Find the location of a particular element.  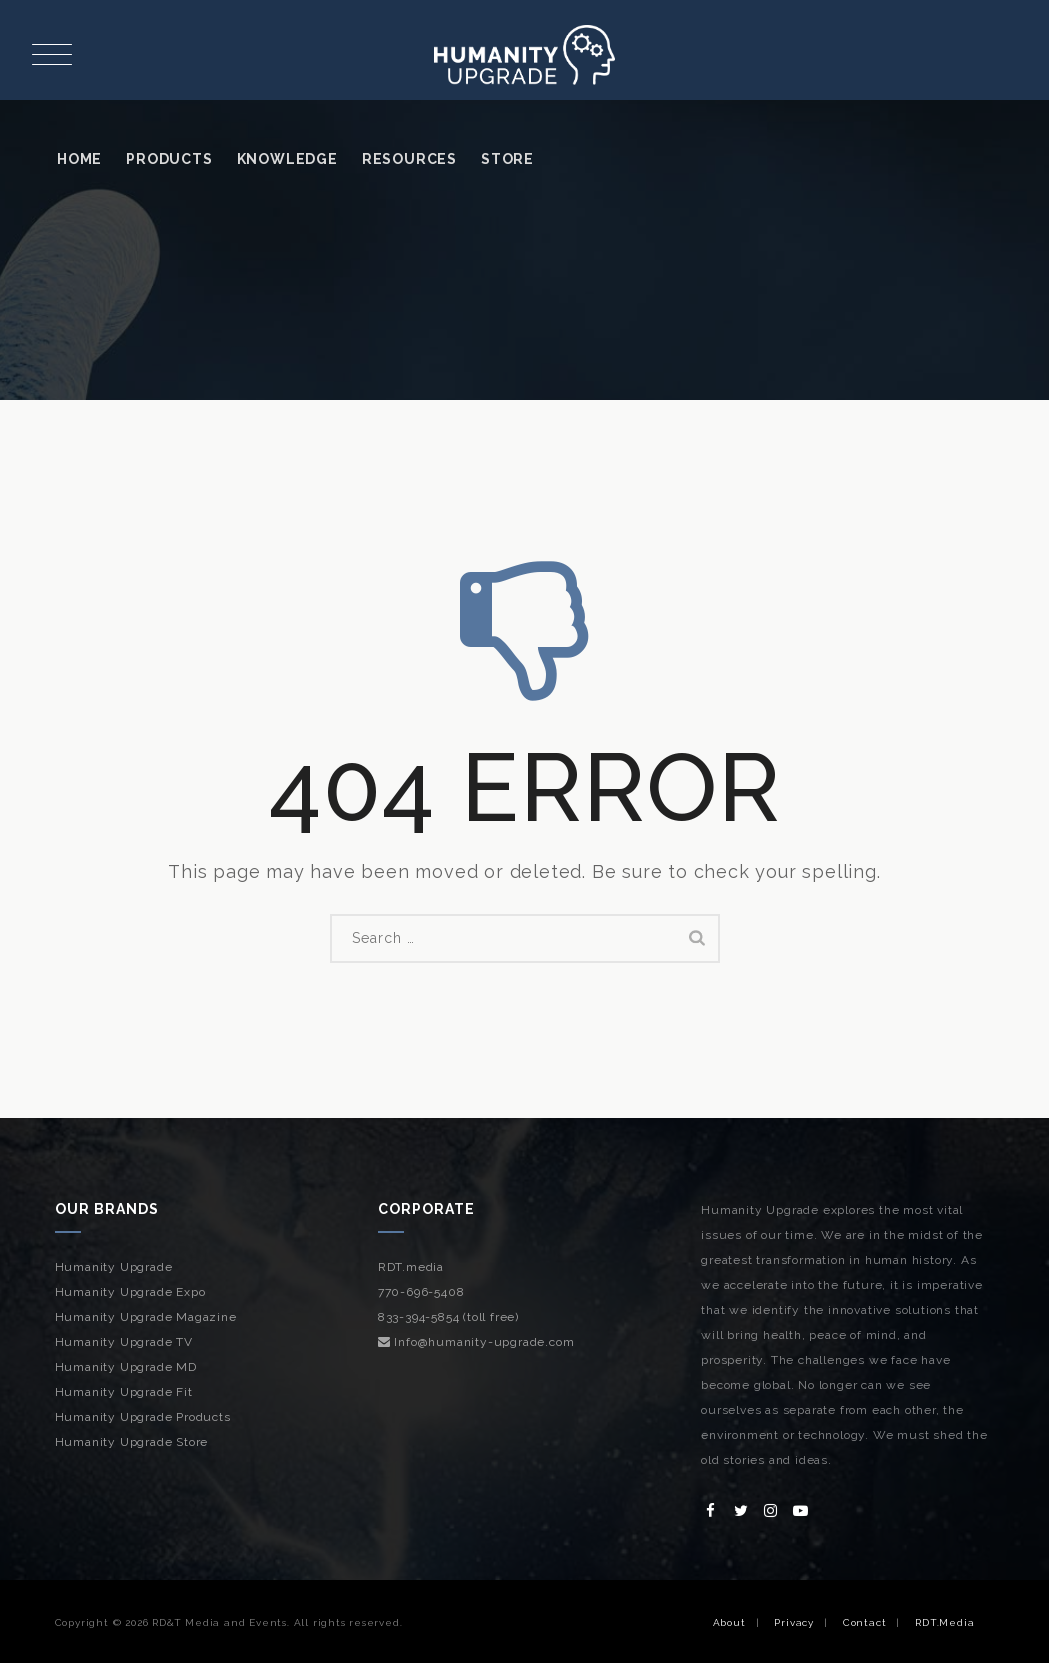

RDT.media is located at coordinates (411, 1267).